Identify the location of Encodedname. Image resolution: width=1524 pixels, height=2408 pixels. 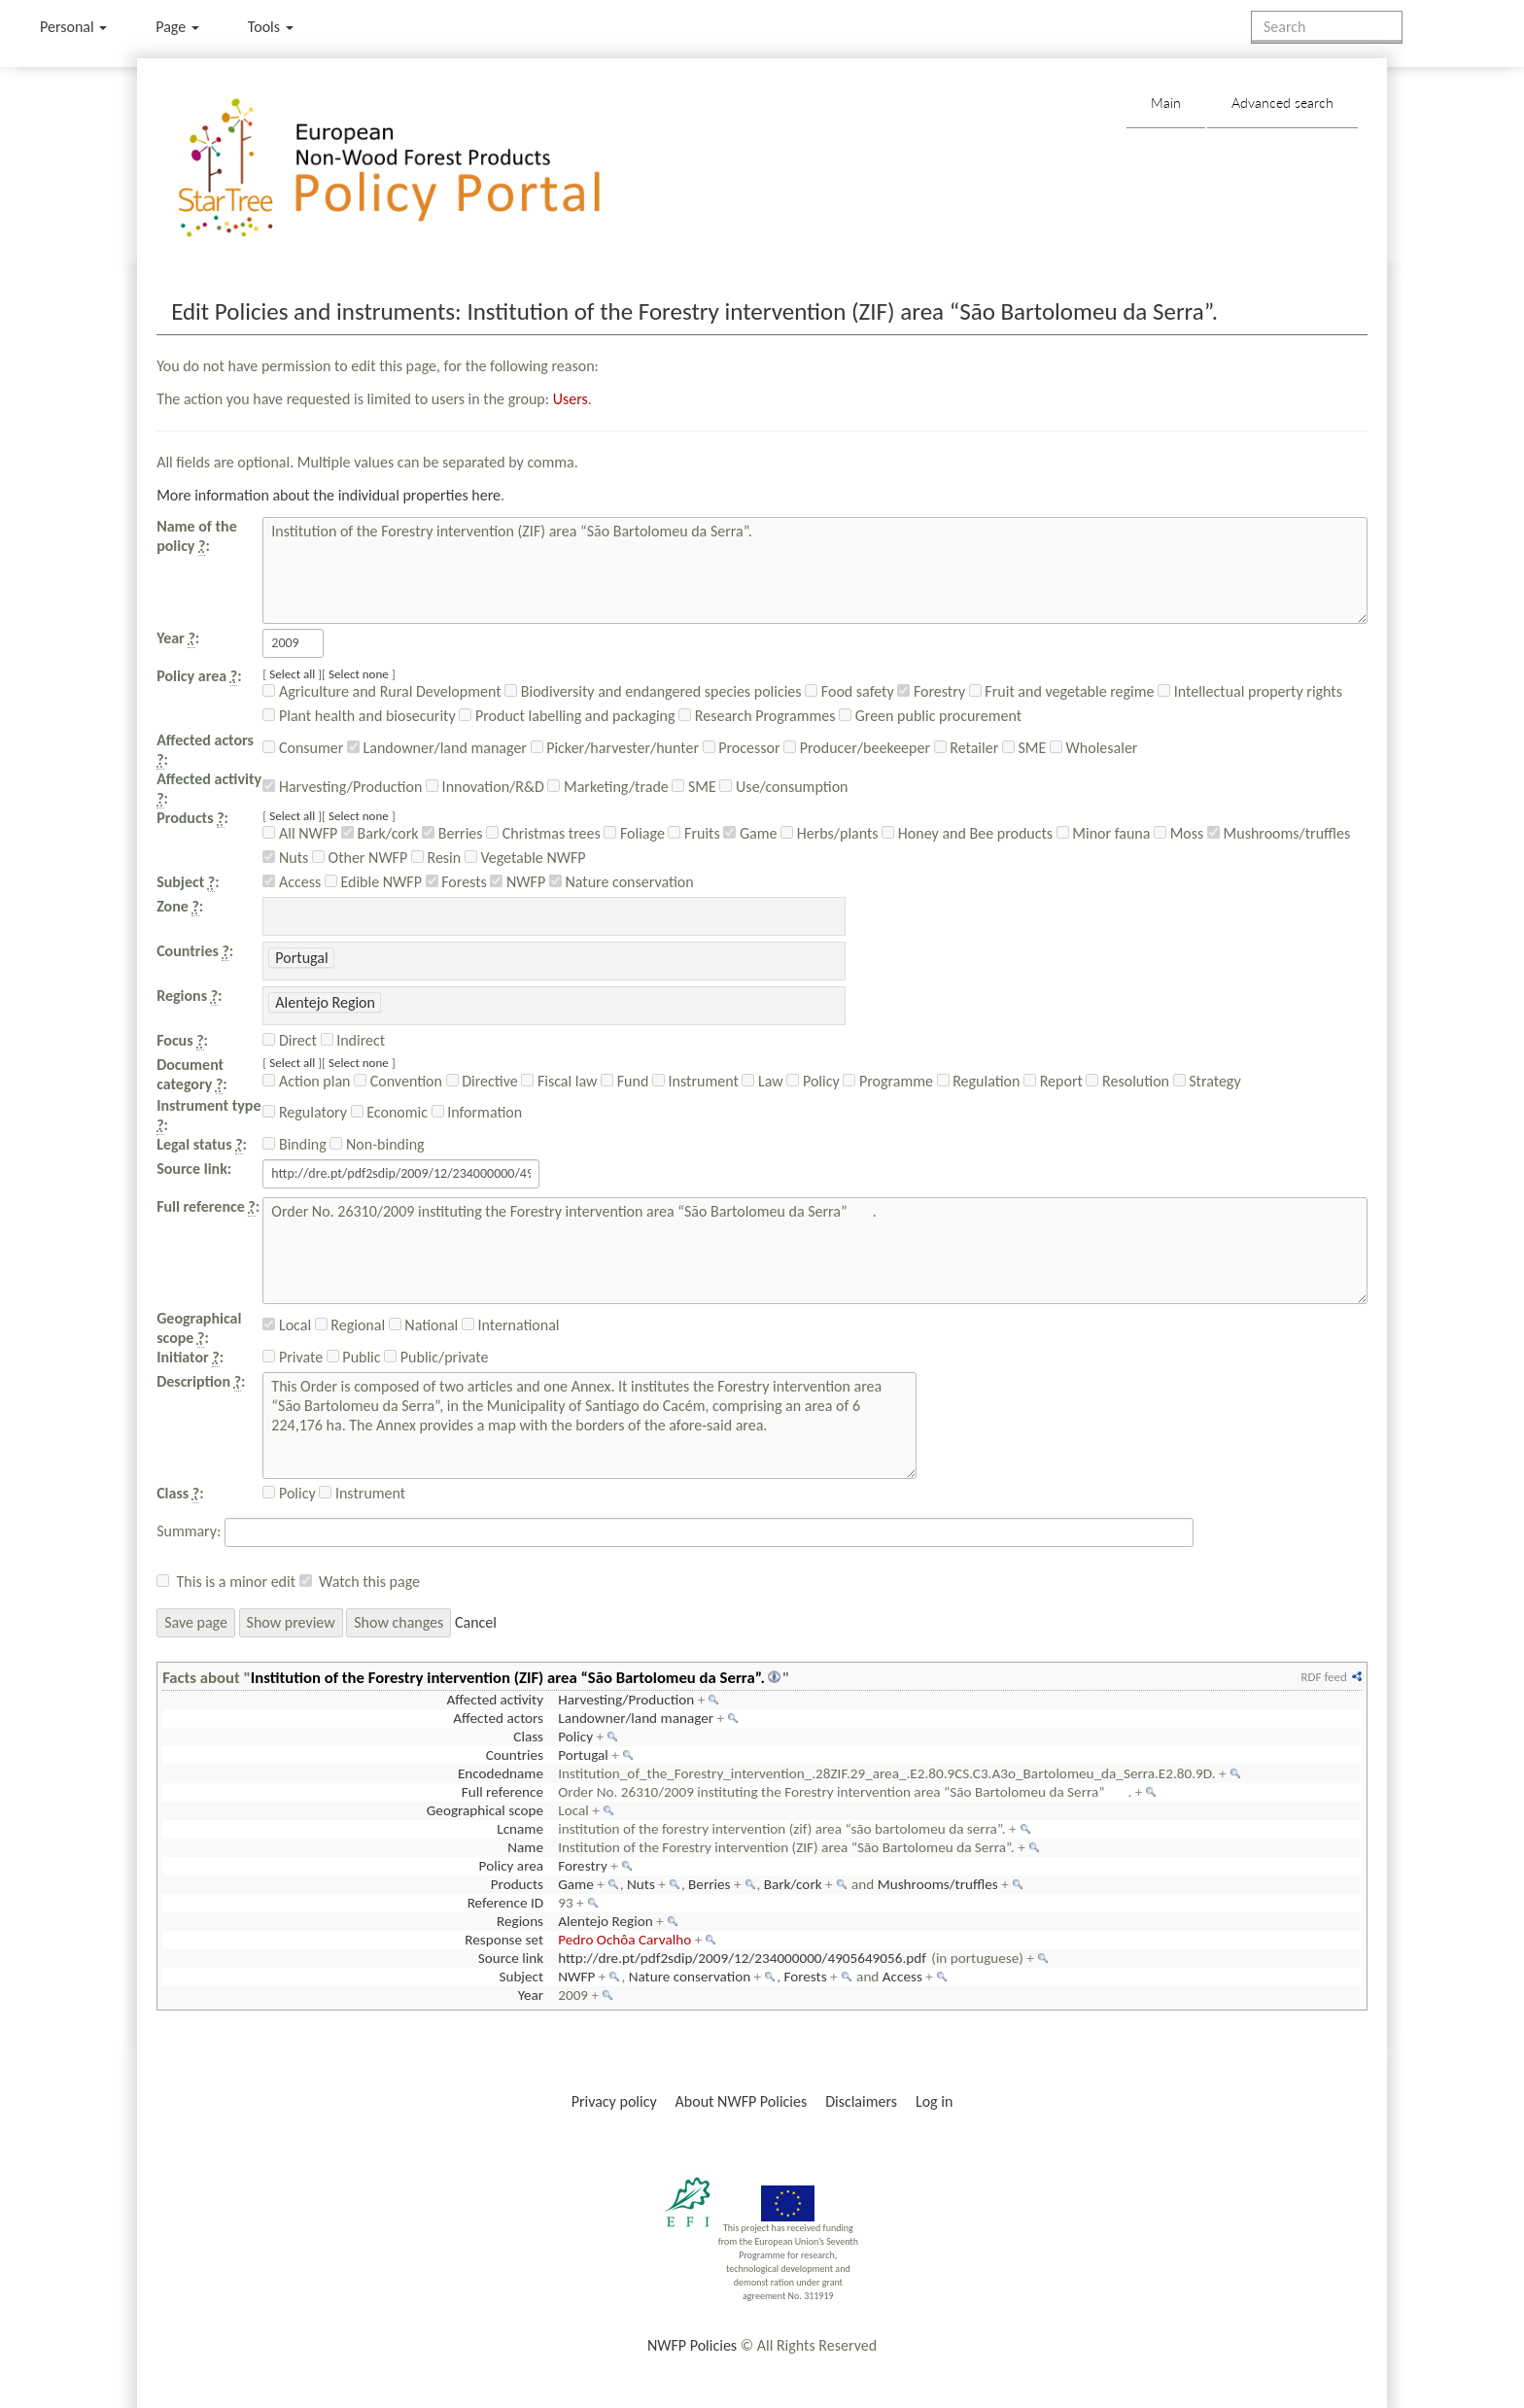
(500, 1773).